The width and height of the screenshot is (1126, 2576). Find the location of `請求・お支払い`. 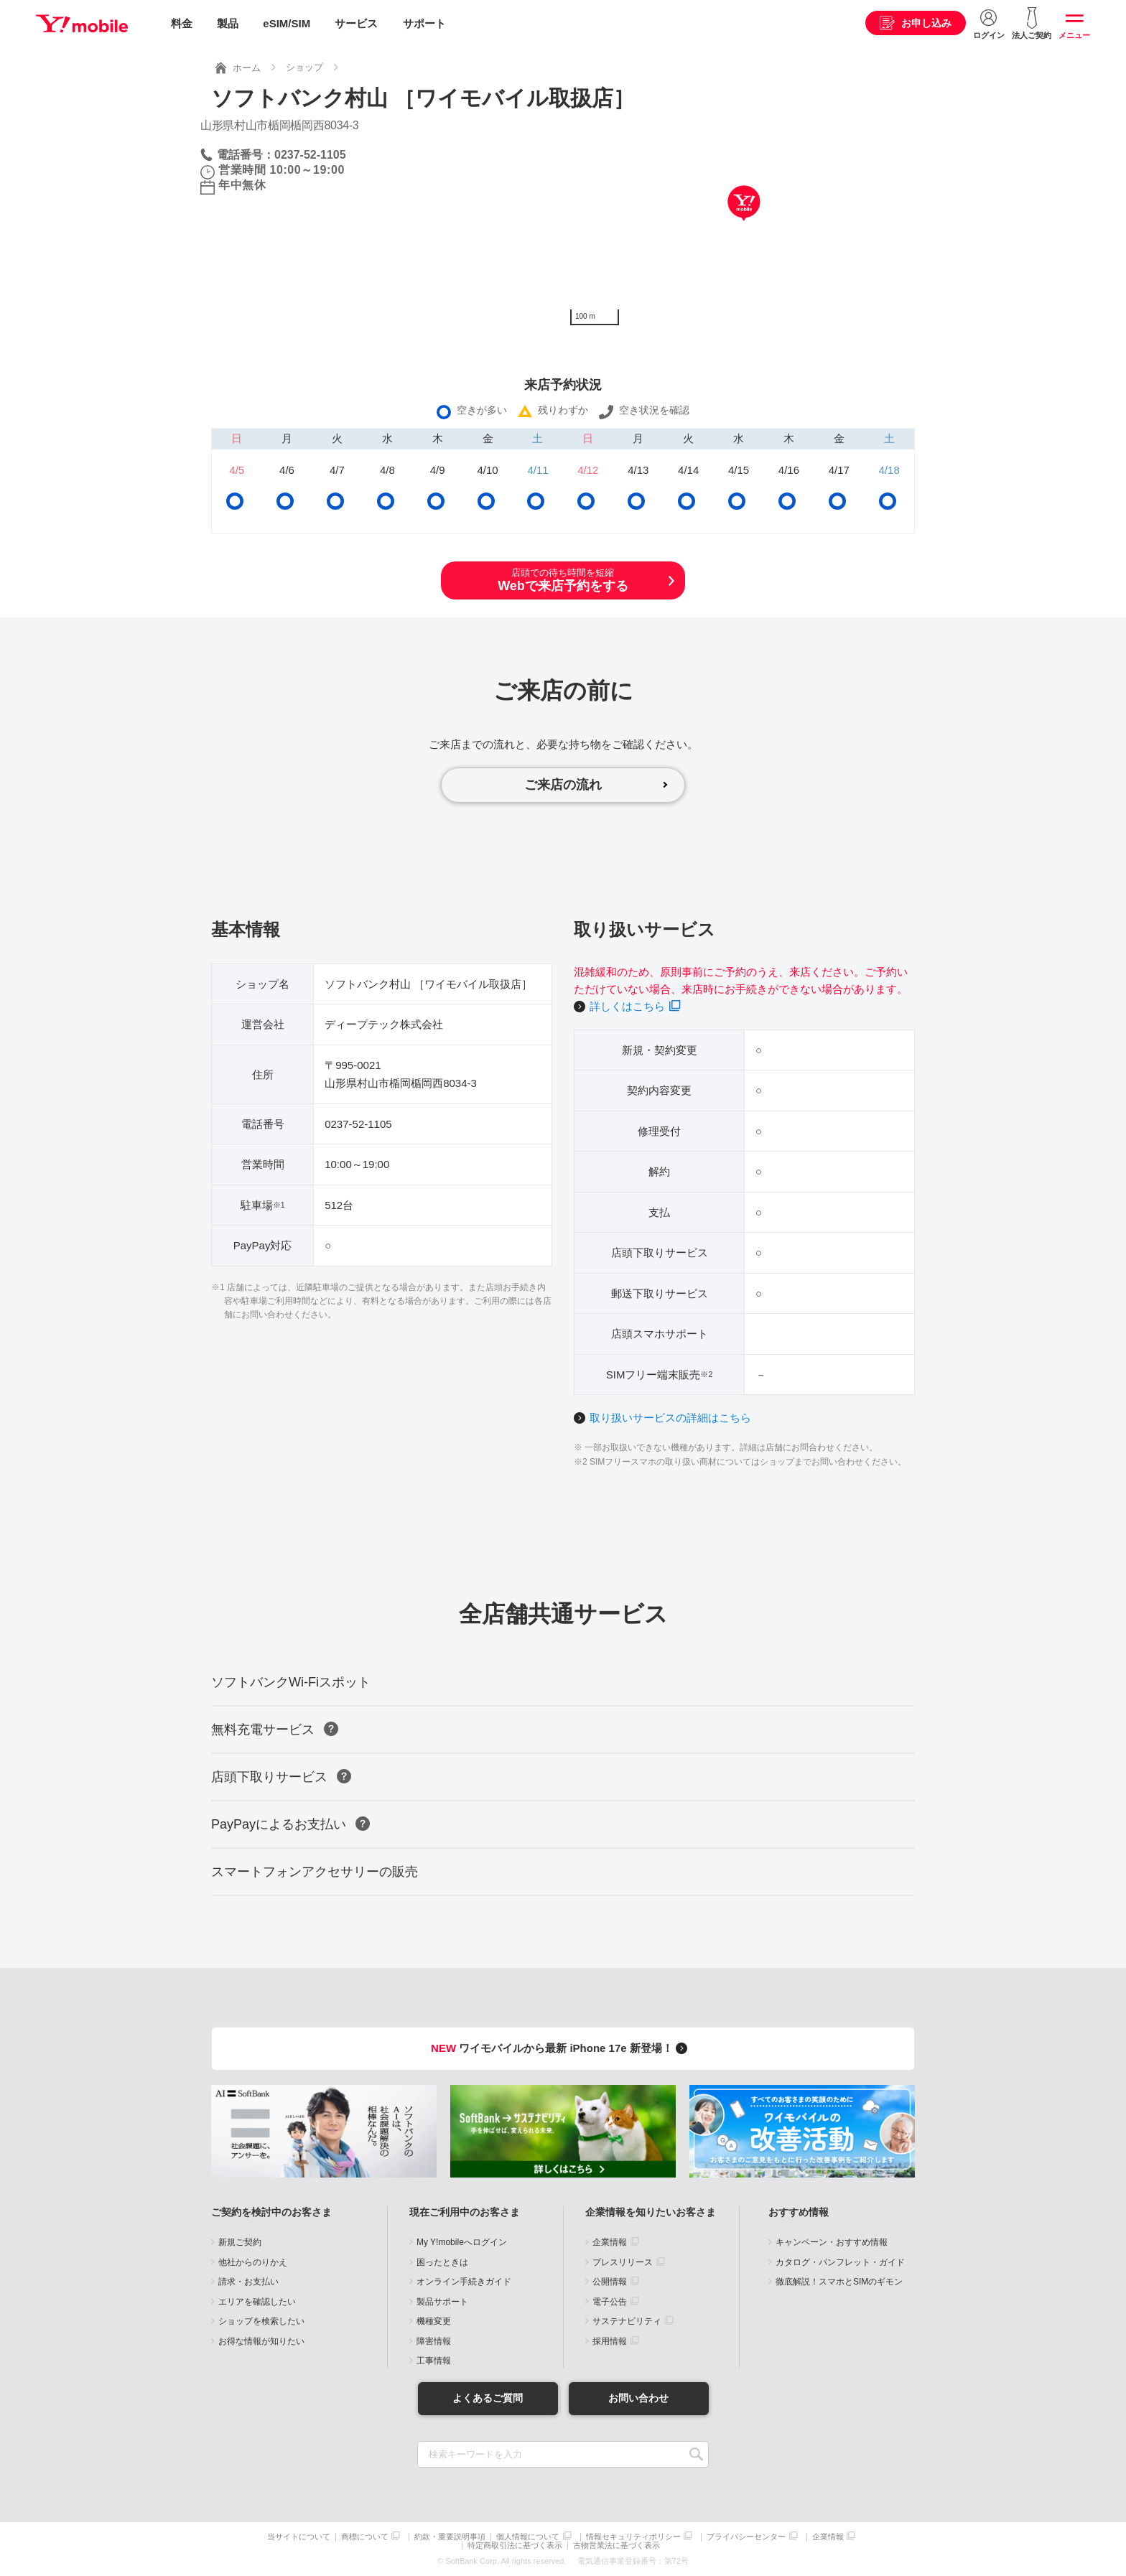

請求・お支払い is located at coordinates (248, 2282).